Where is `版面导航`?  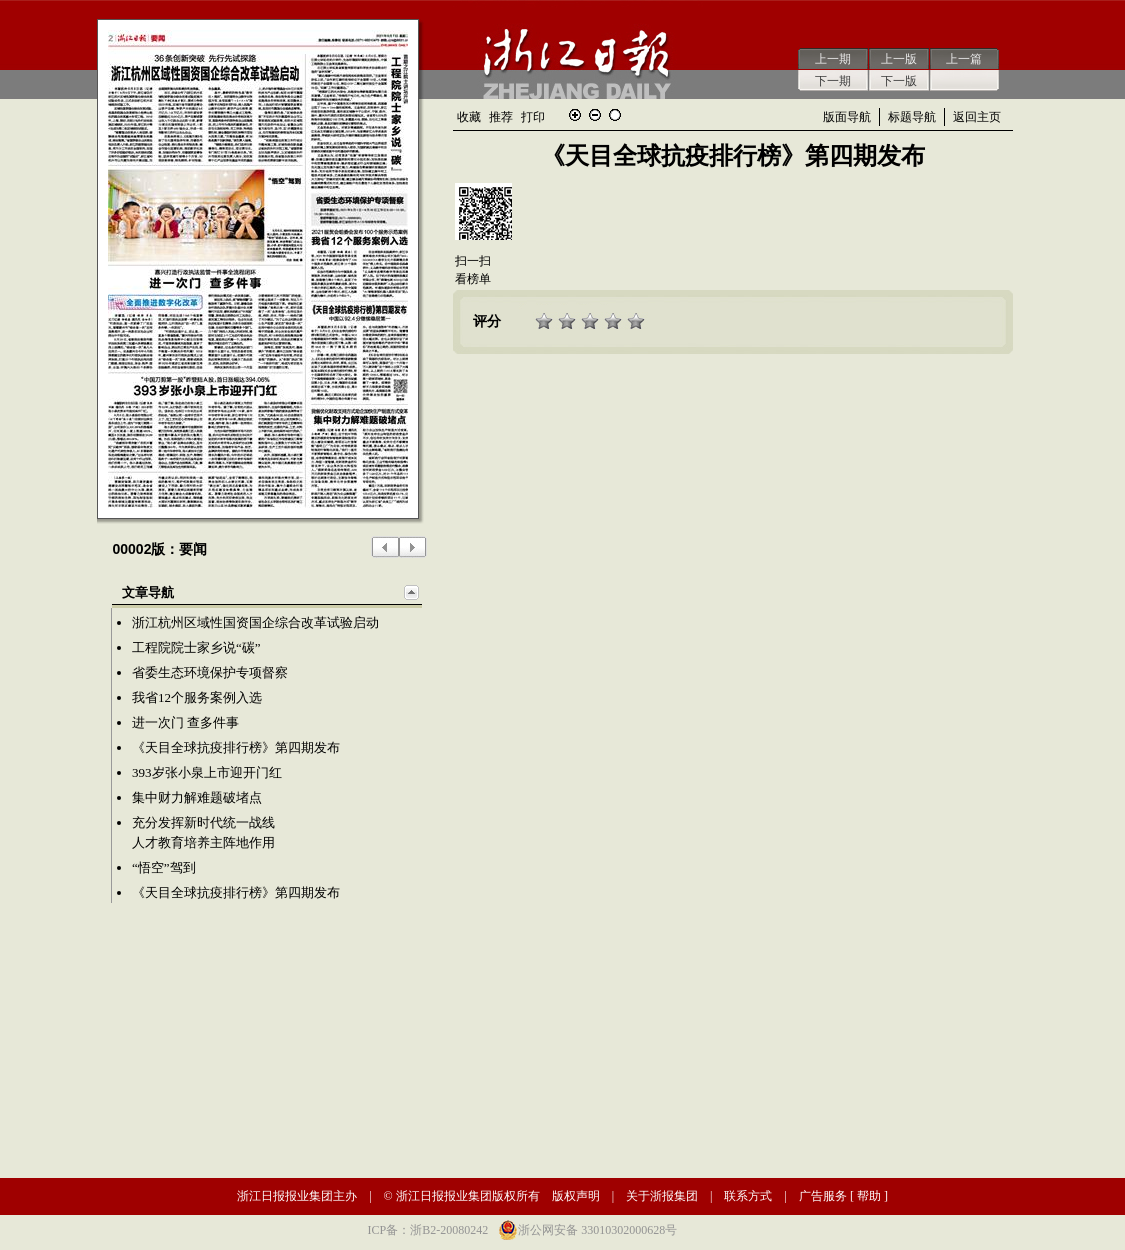 版面导航 is located at coordinates (847, 117).